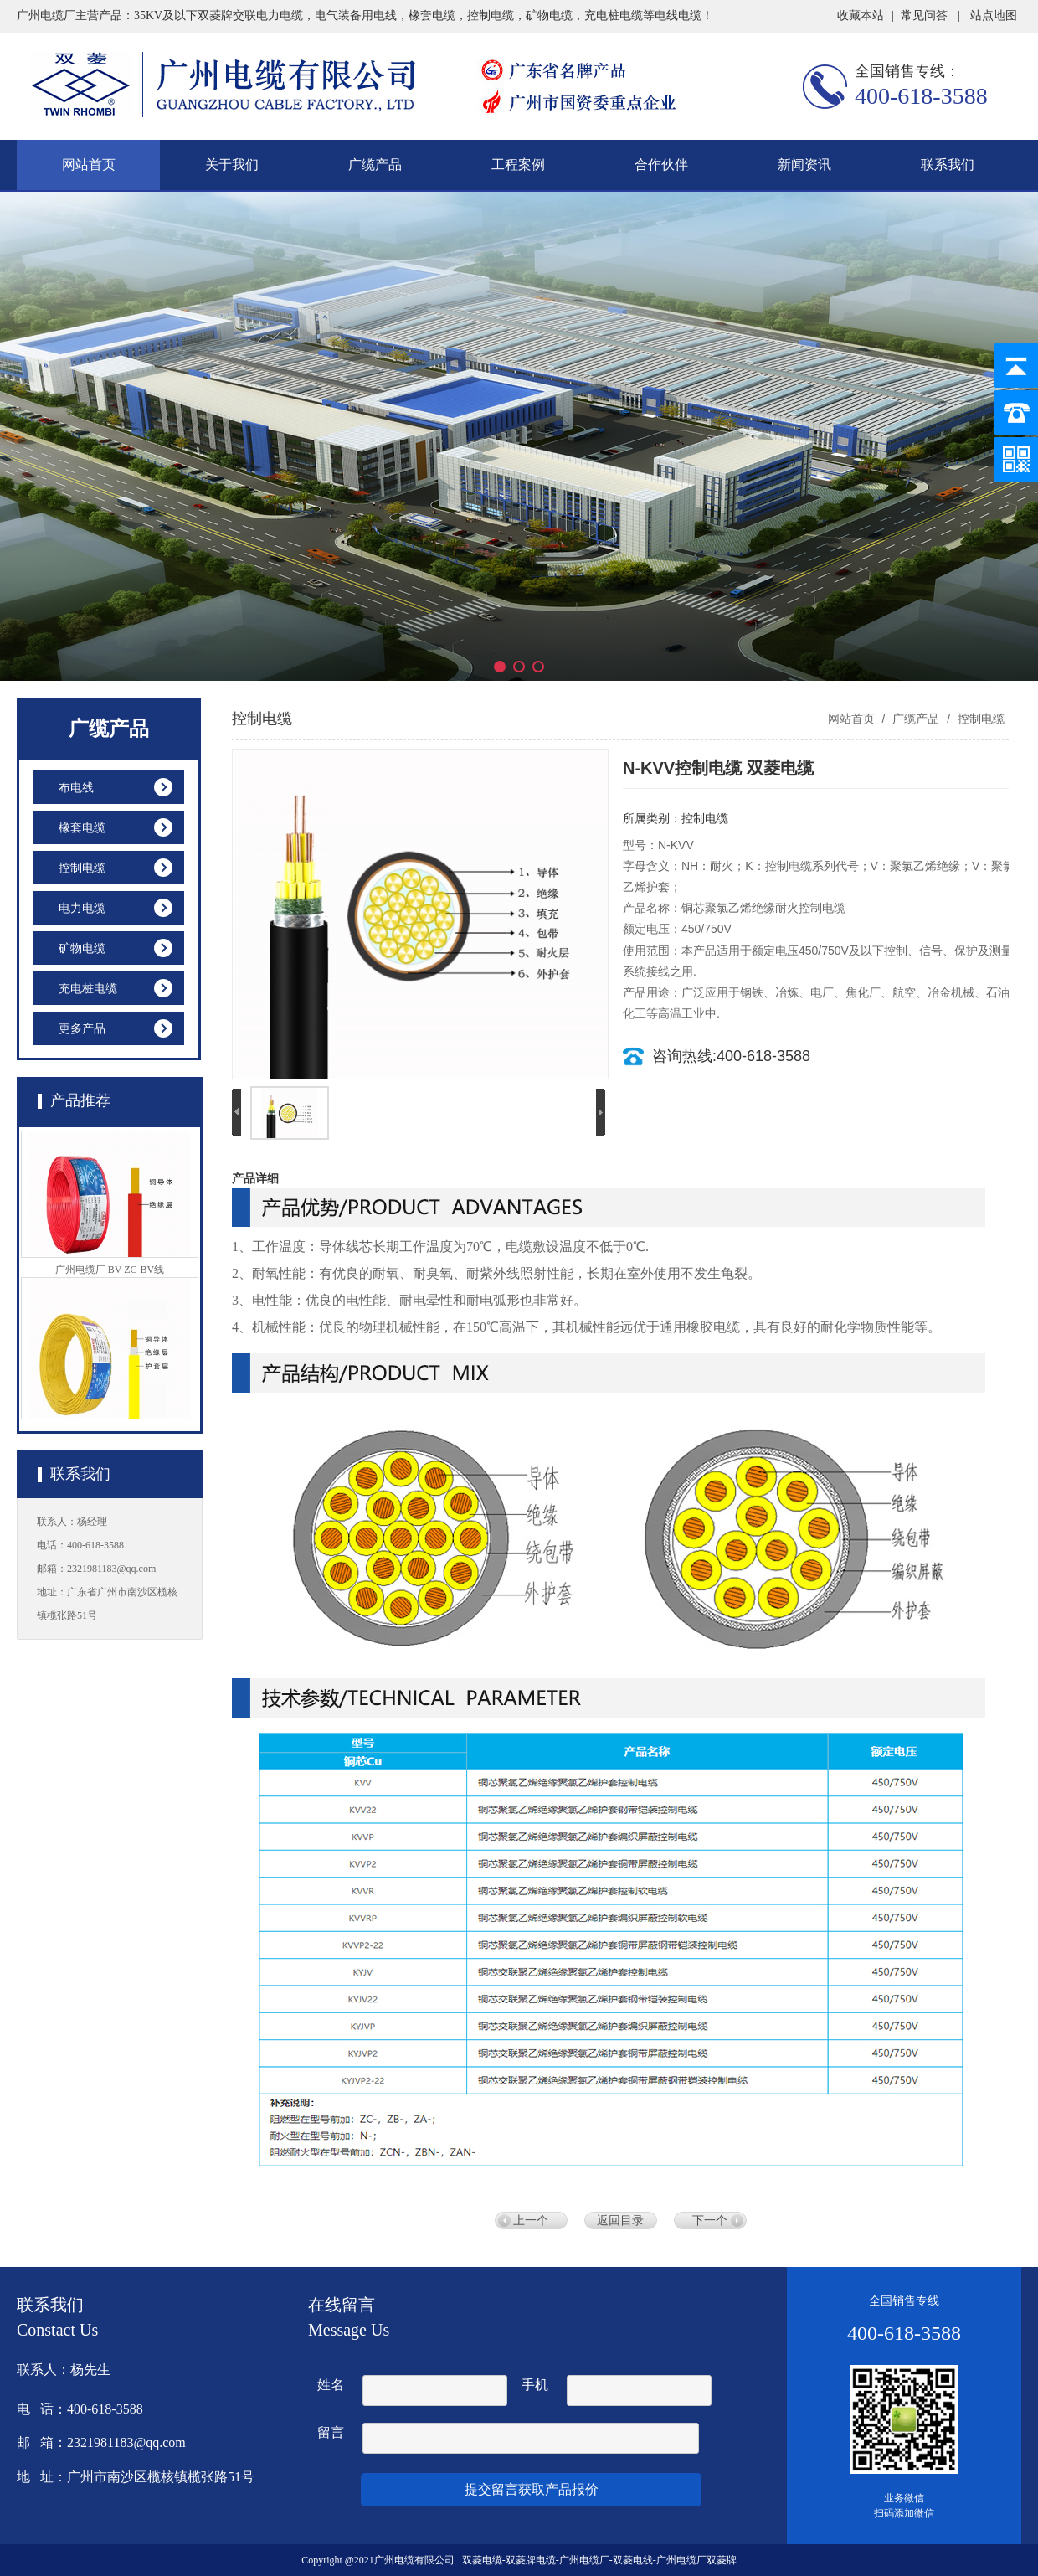  I want to click on 站点地图, so click(993, 15).